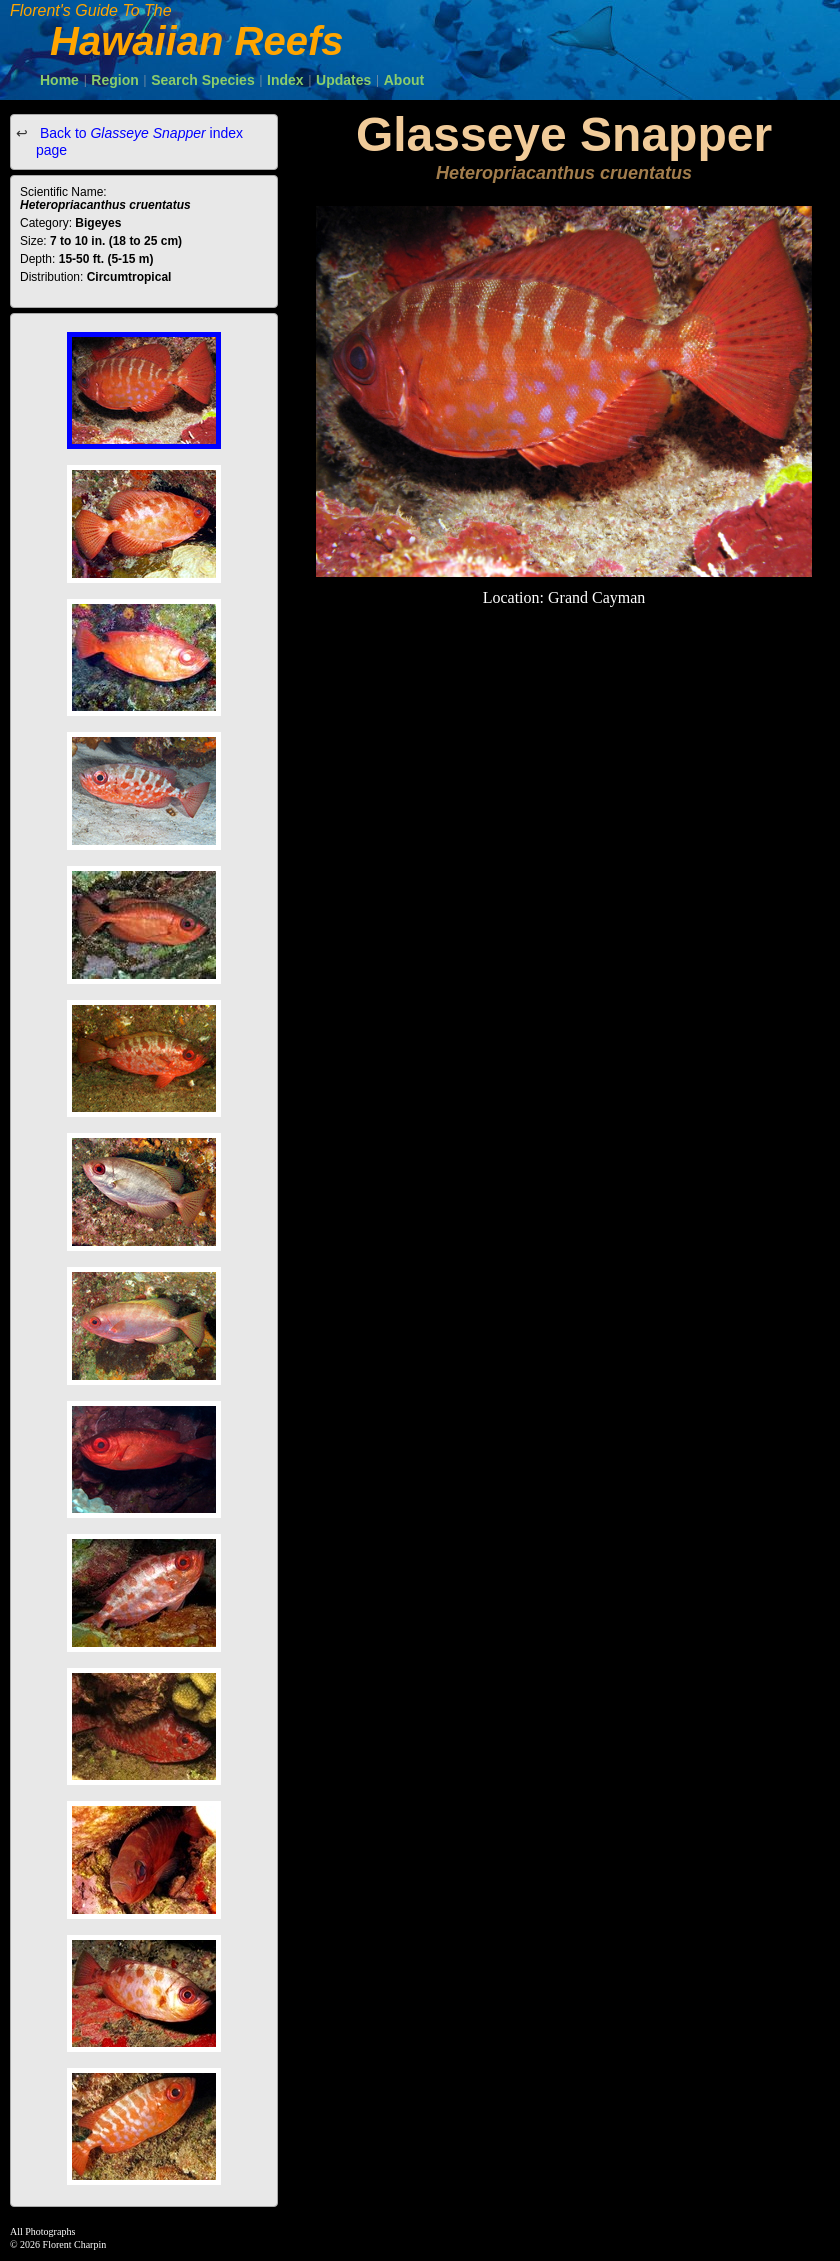  I want to click on Index, so click(285, 80).